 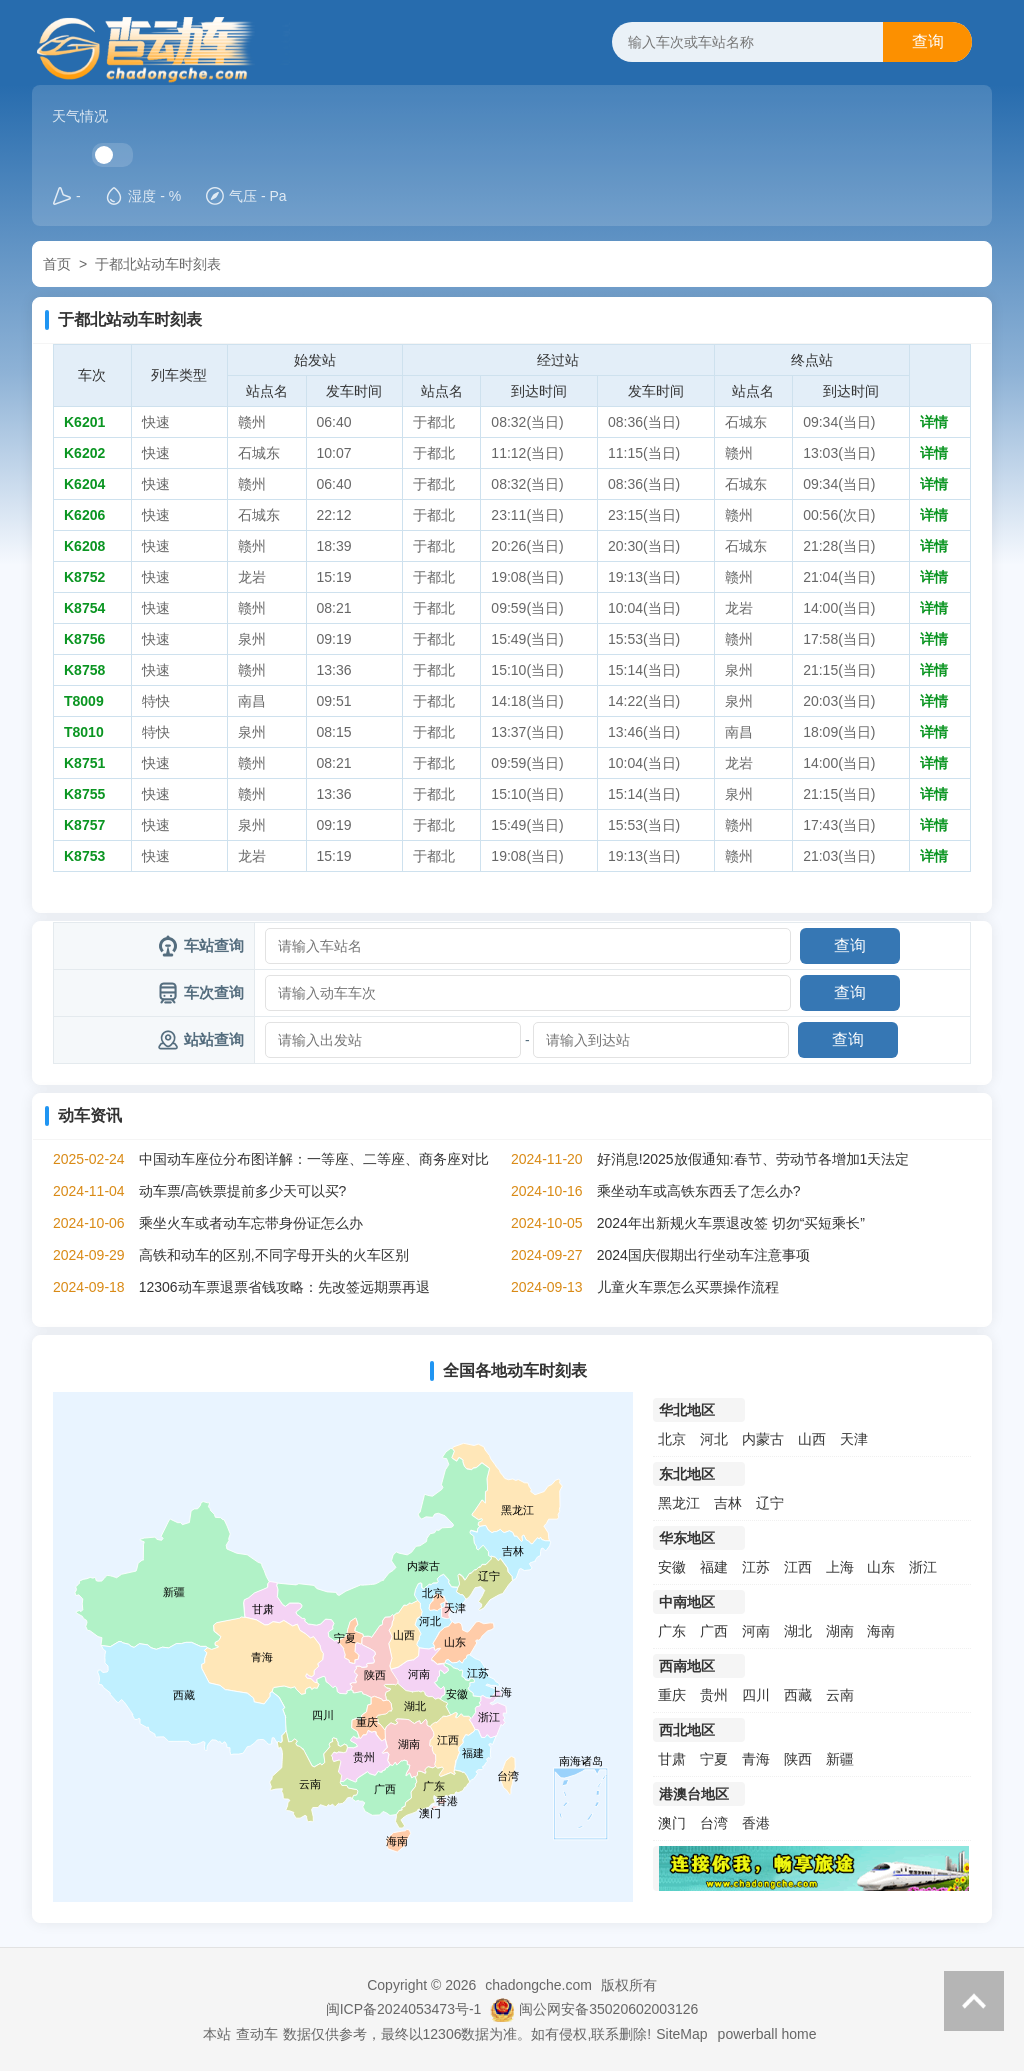 I want to click on 内蒙古, so click(x=763, y=1439).